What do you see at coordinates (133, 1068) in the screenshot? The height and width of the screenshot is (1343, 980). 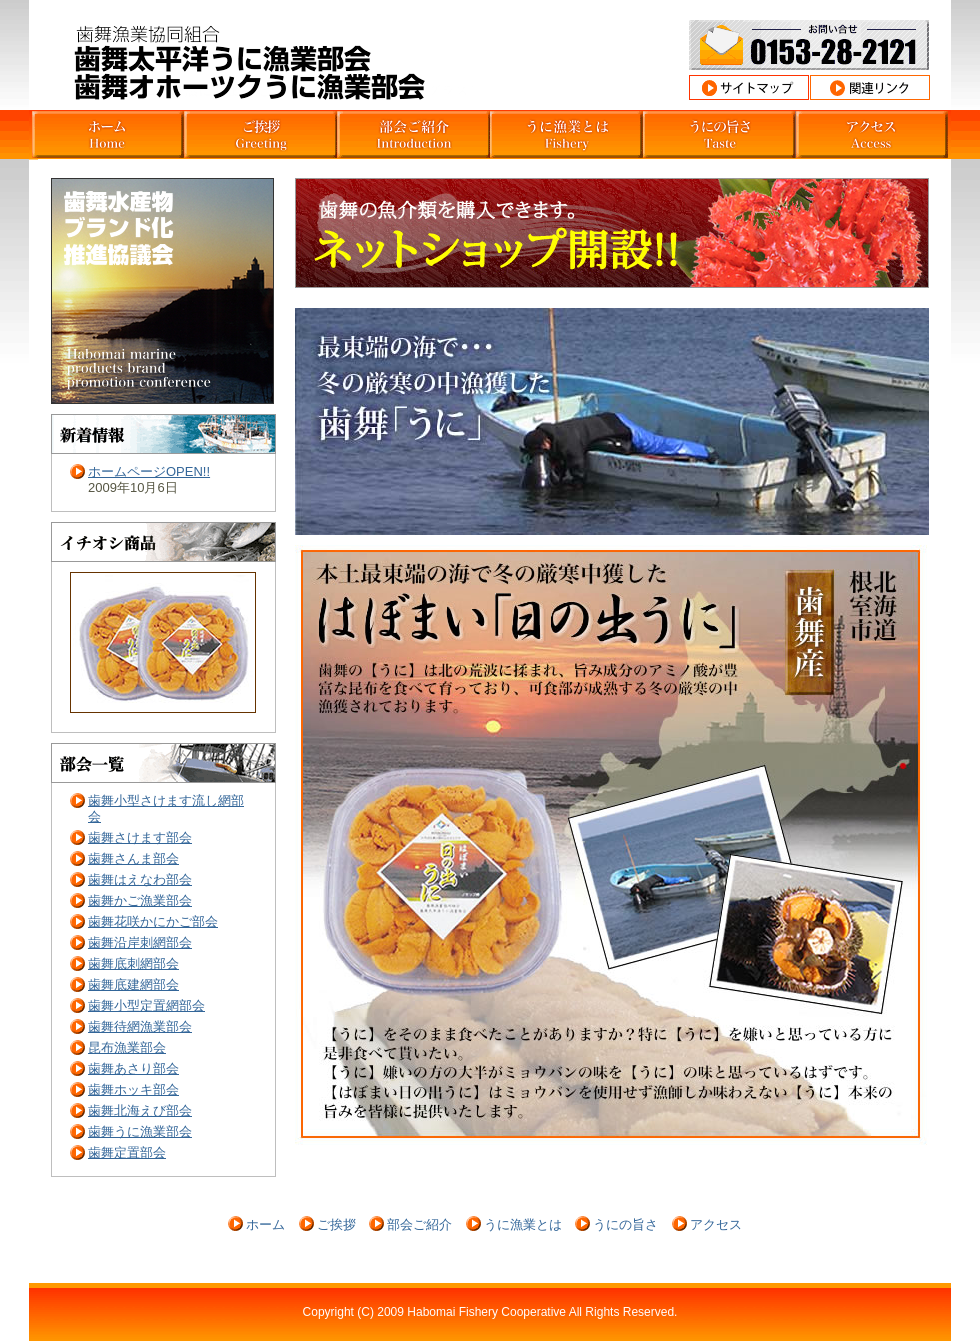 I see `歯舞あさり部会` at bounding box center [133, 1068].